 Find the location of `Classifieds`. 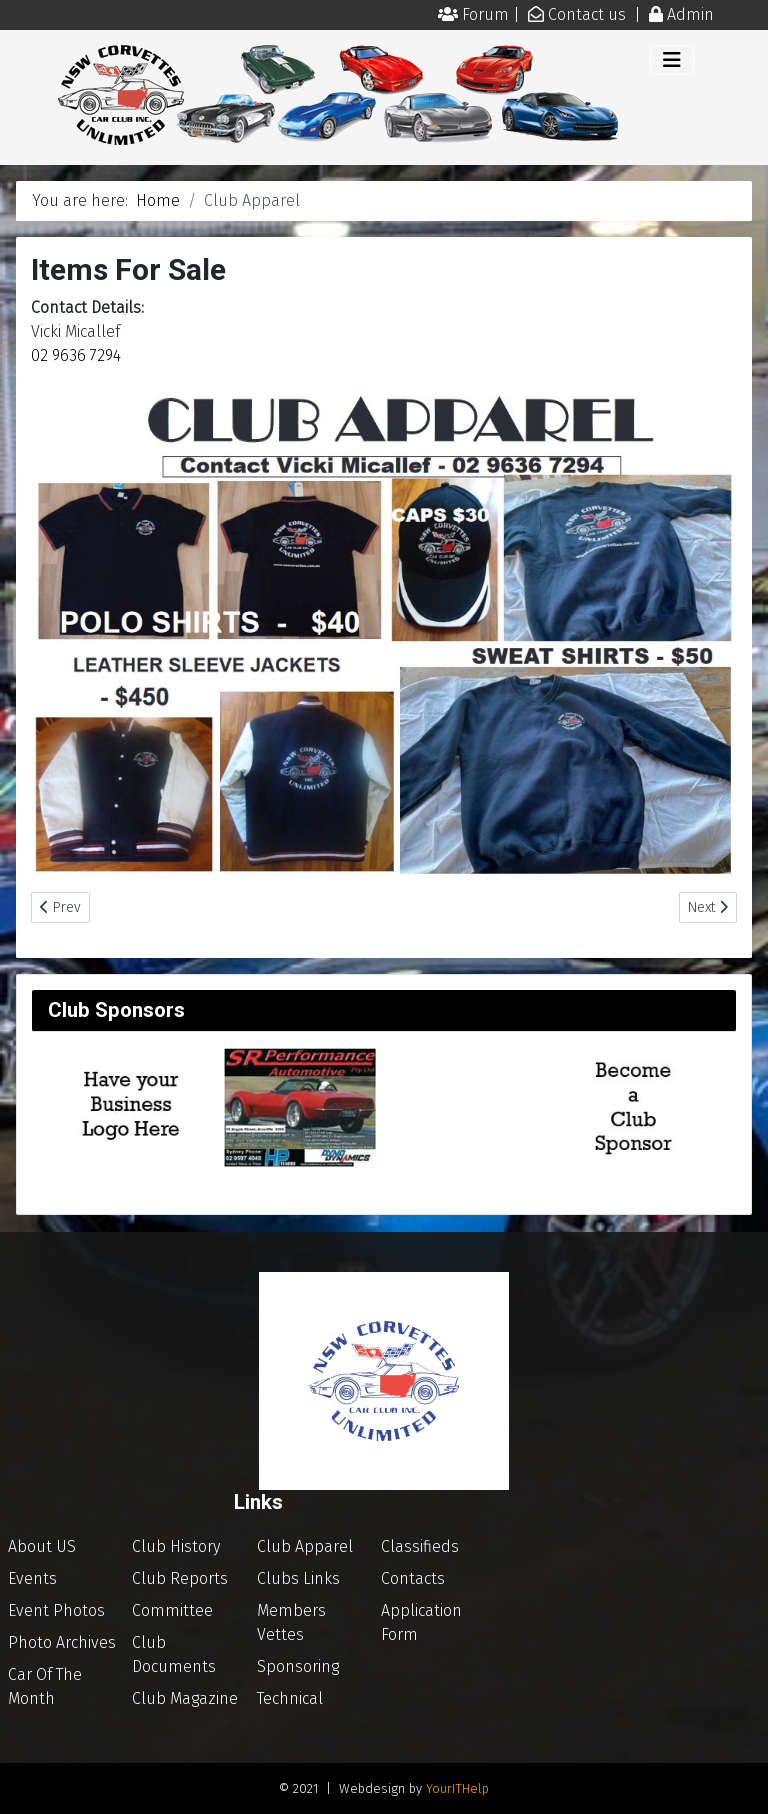

Classifieds is located at coordinates (420, 1546).